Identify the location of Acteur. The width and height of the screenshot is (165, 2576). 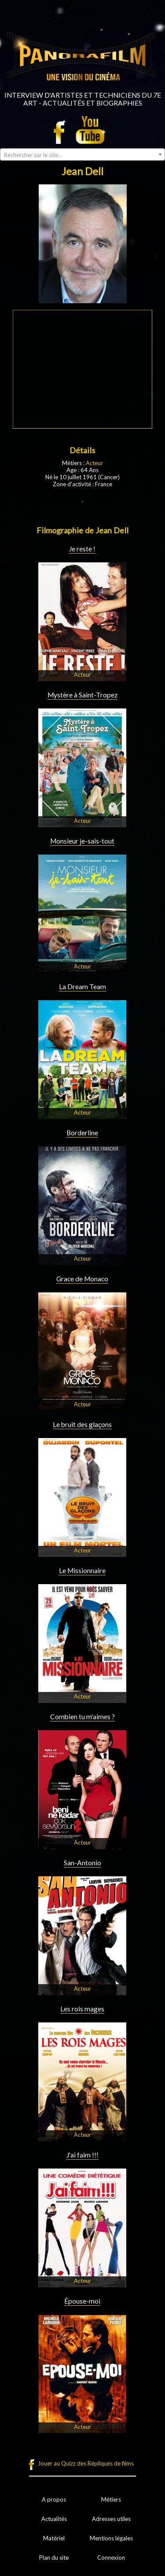
(94, 462).